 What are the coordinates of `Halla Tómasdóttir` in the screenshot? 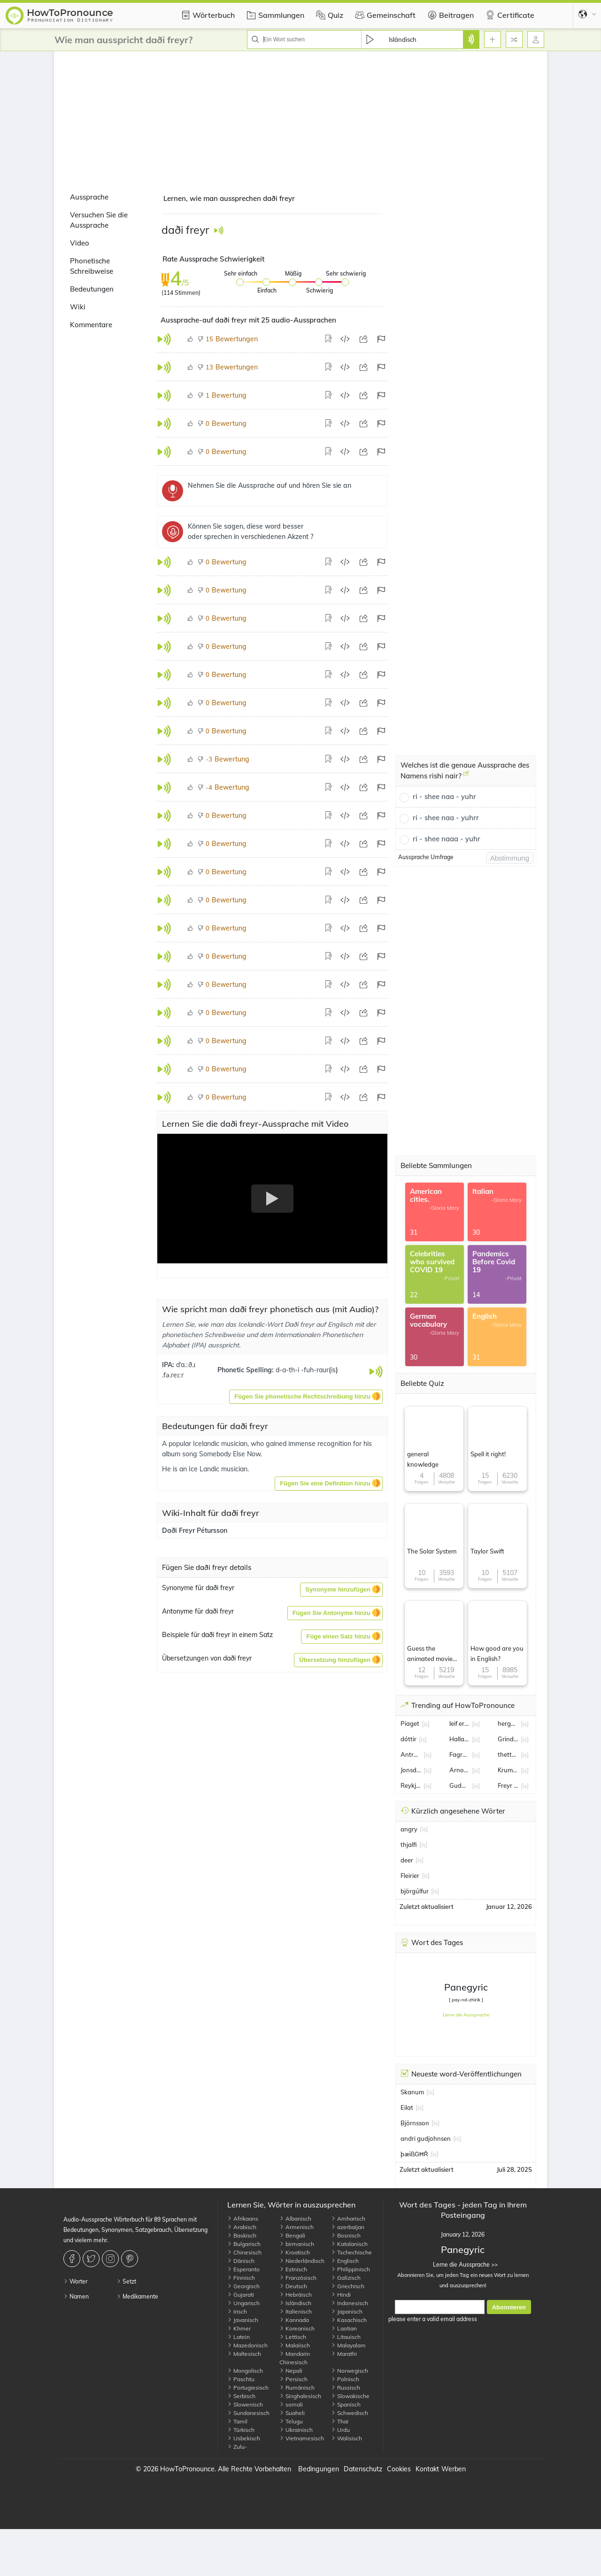 It's located at (459, 1739).